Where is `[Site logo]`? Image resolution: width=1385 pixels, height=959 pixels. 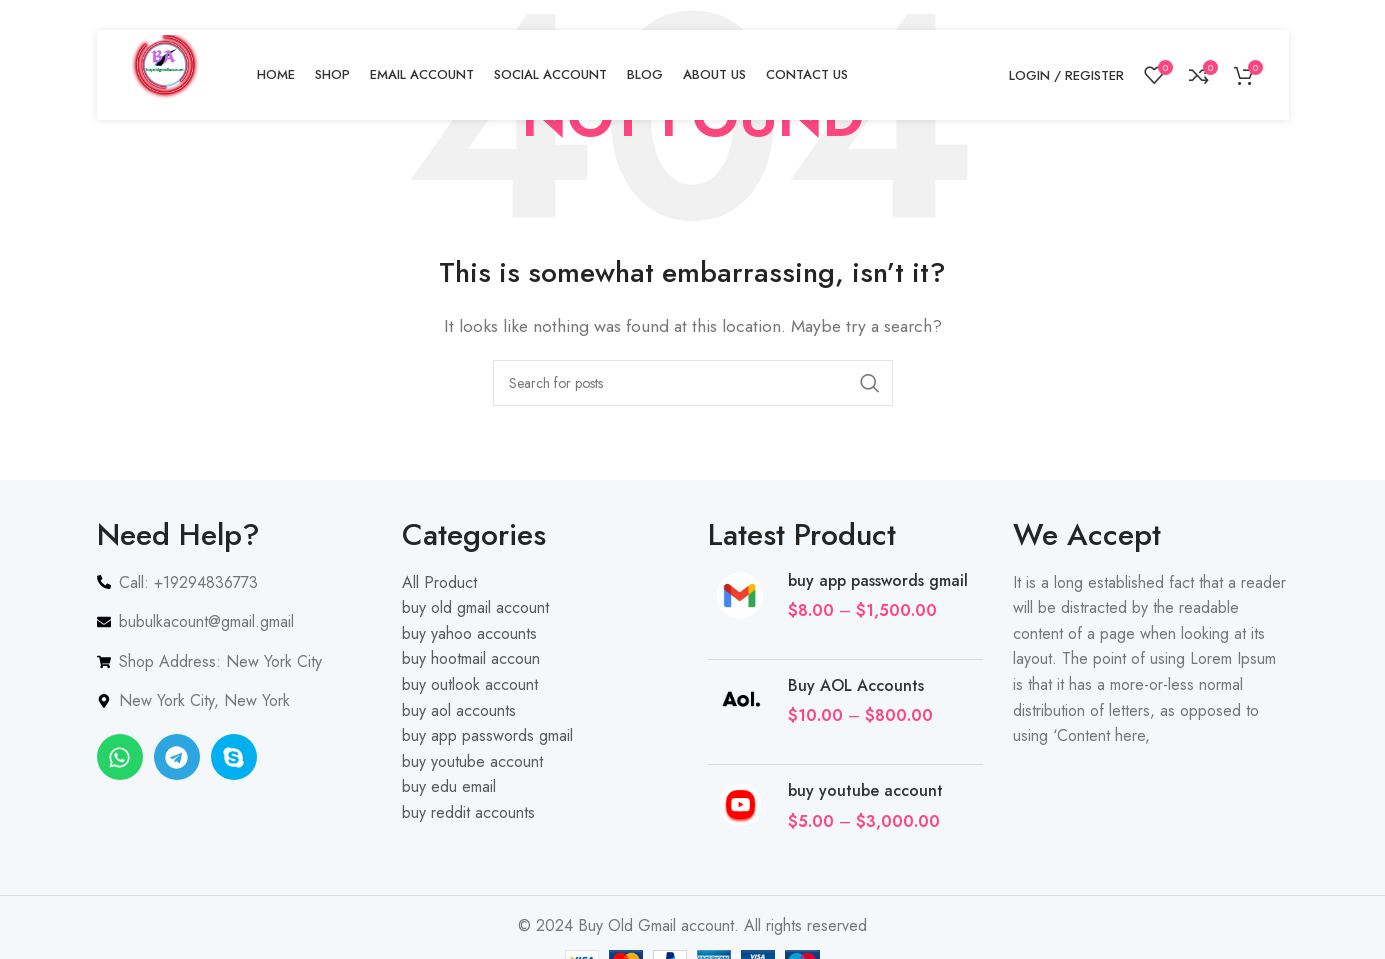
[Site logo] is located at coordinates (167, 73).